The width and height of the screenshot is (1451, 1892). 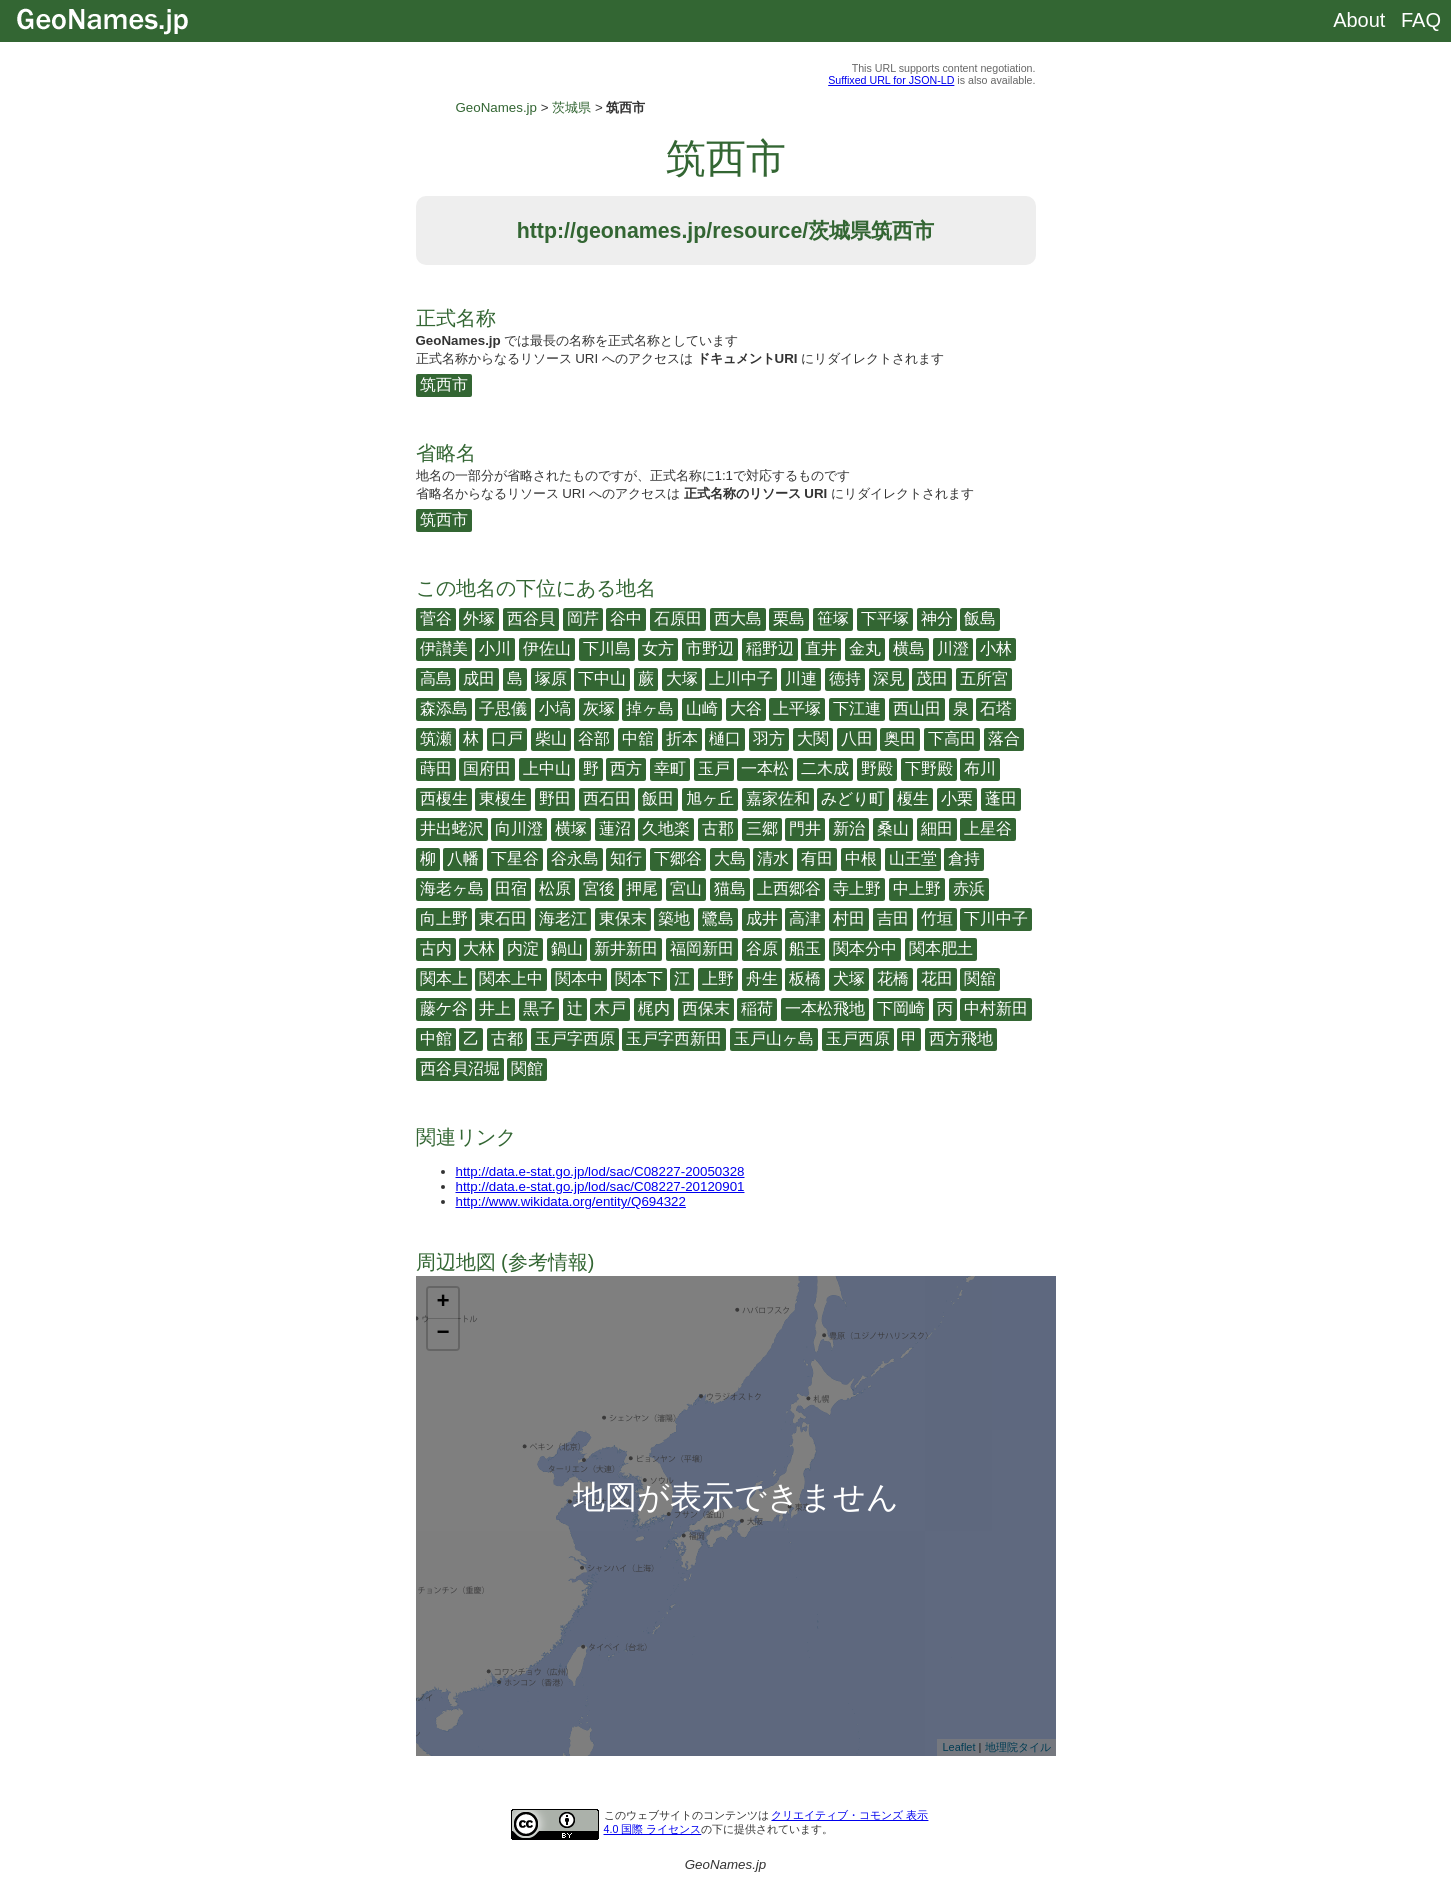 What do you see at coordinates (623, 918) in the screenshot?
I see `東保末` at bounding box center [623, 918].